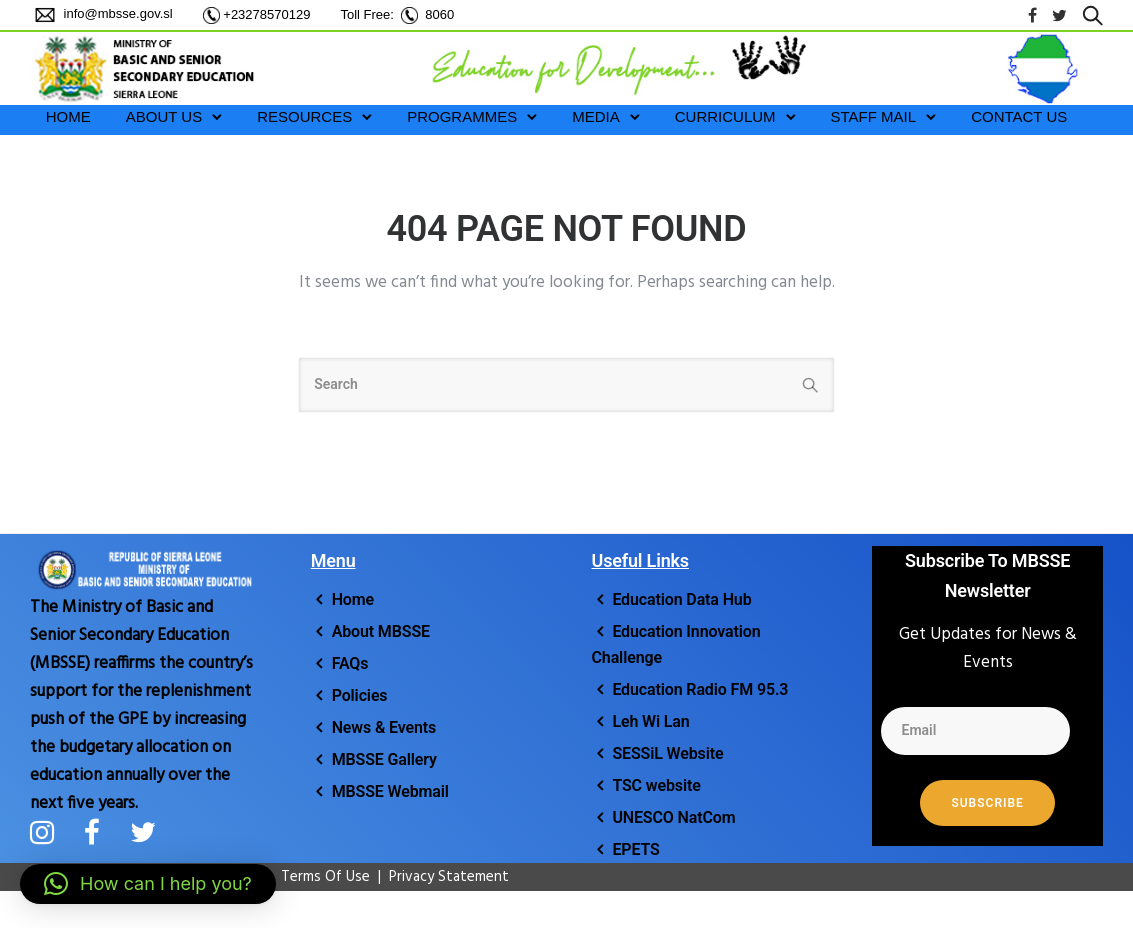 This screenshot has height=928, width=1133. What do you see at coordinates (164, 116) in the screenshot?
I see `ABOUT US` at bounding box center [164, 116].